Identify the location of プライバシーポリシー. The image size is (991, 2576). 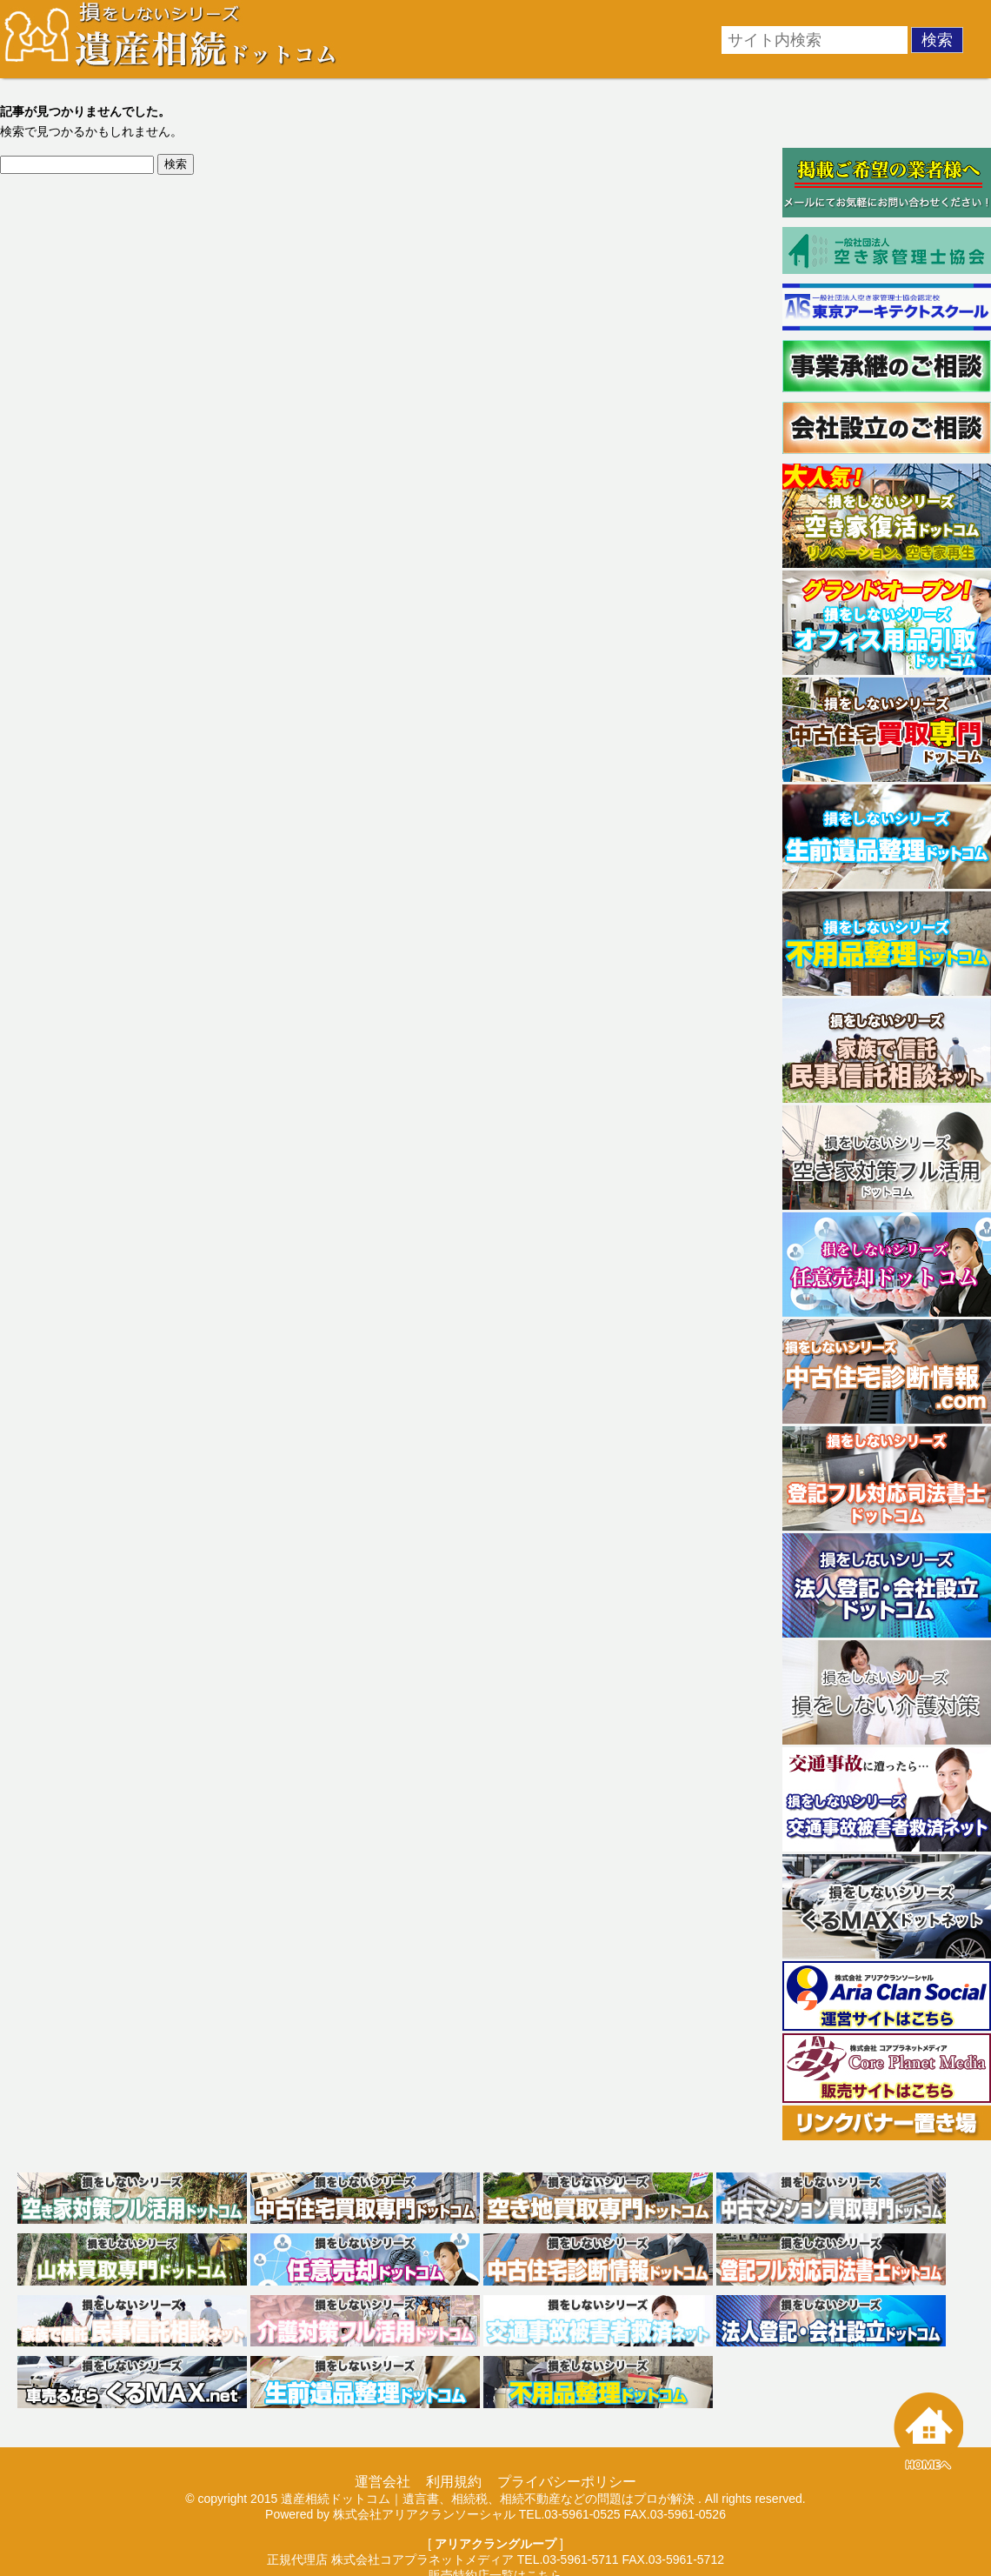
(566, 2481).